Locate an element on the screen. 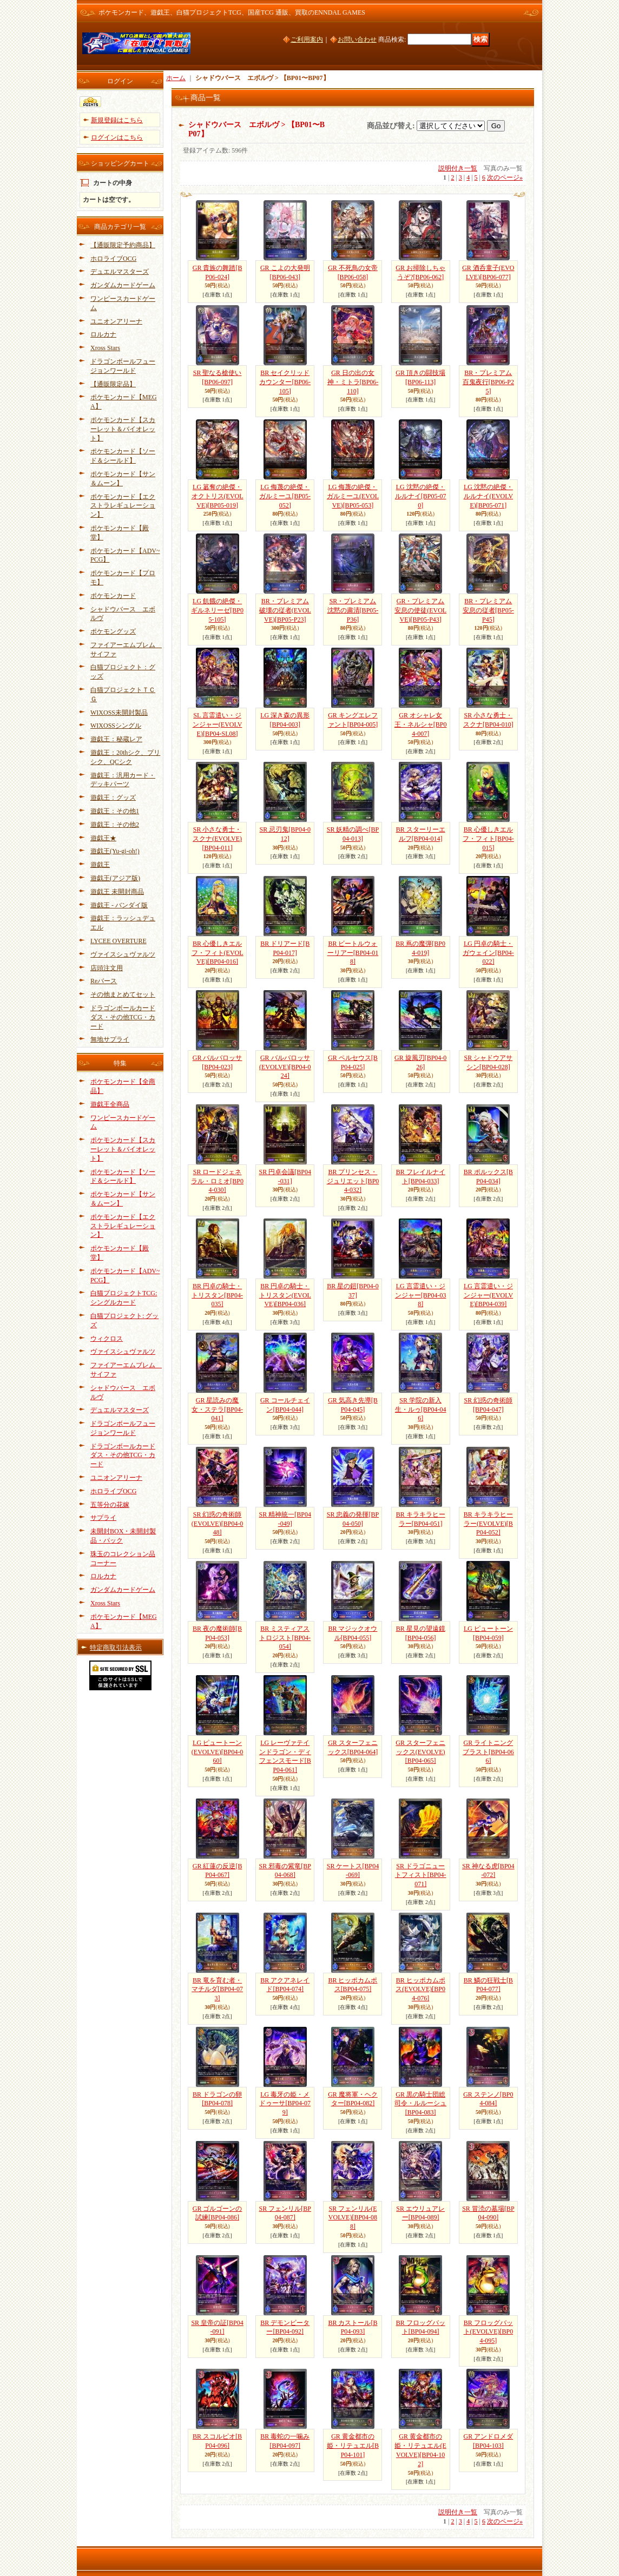 Image resolution: width=619 pixels, height=2576 pixels. 遊戯王：その他2 is located at coordinates (114, 824).